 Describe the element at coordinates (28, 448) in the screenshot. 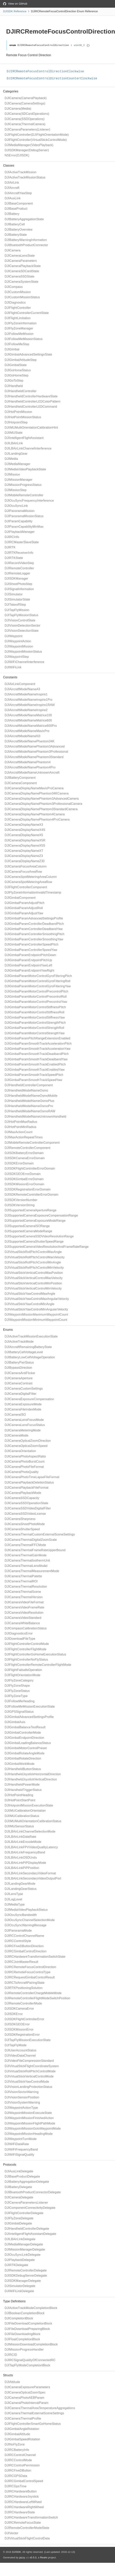

I see `DJILBAirLinkChannelInterference` at that location.